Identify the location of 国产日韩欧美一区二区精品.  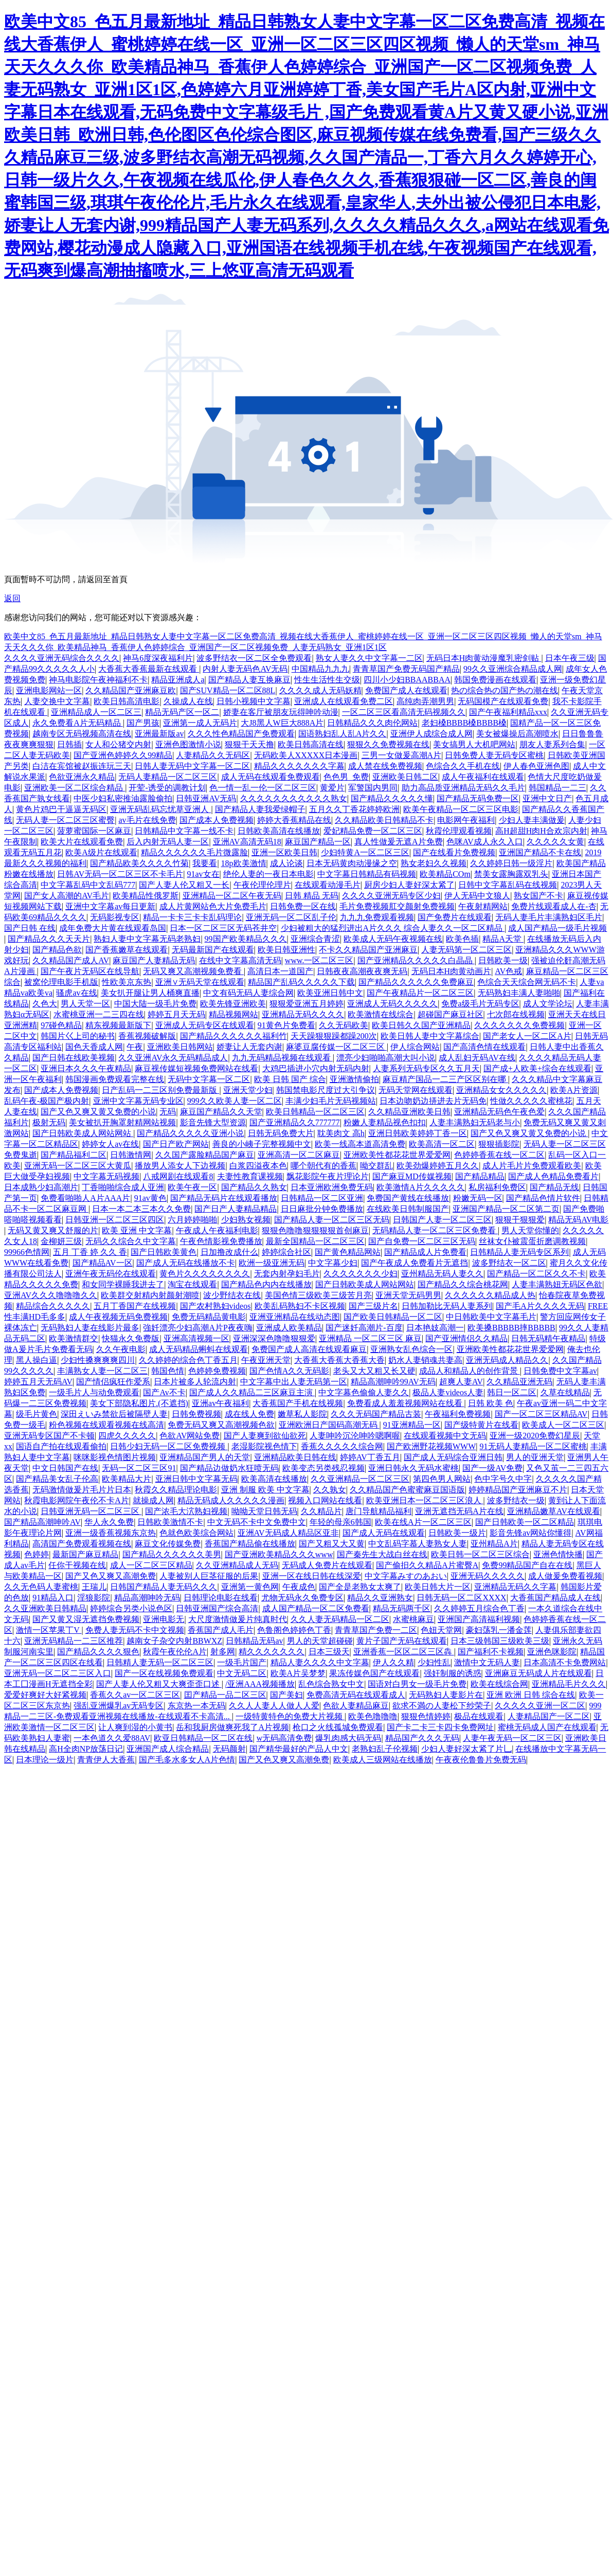
(524, 1522).